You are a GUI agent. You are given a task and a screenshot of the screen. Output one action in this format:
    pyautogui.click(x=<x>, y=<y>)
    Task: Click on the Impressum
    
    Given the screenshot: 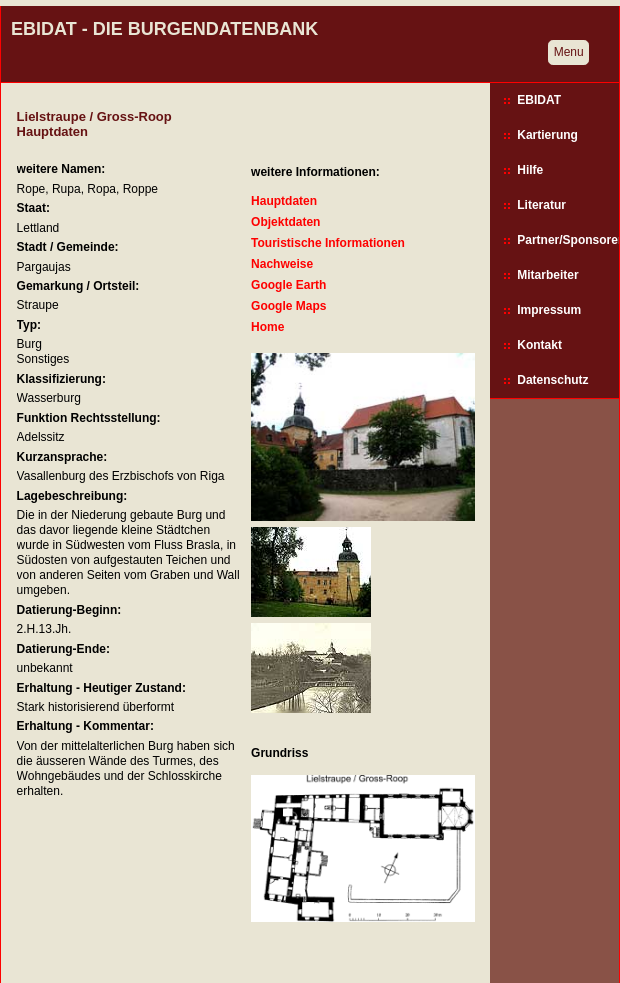 What is the action you would take?
    pyautogui.click(x=549, y=310)
    